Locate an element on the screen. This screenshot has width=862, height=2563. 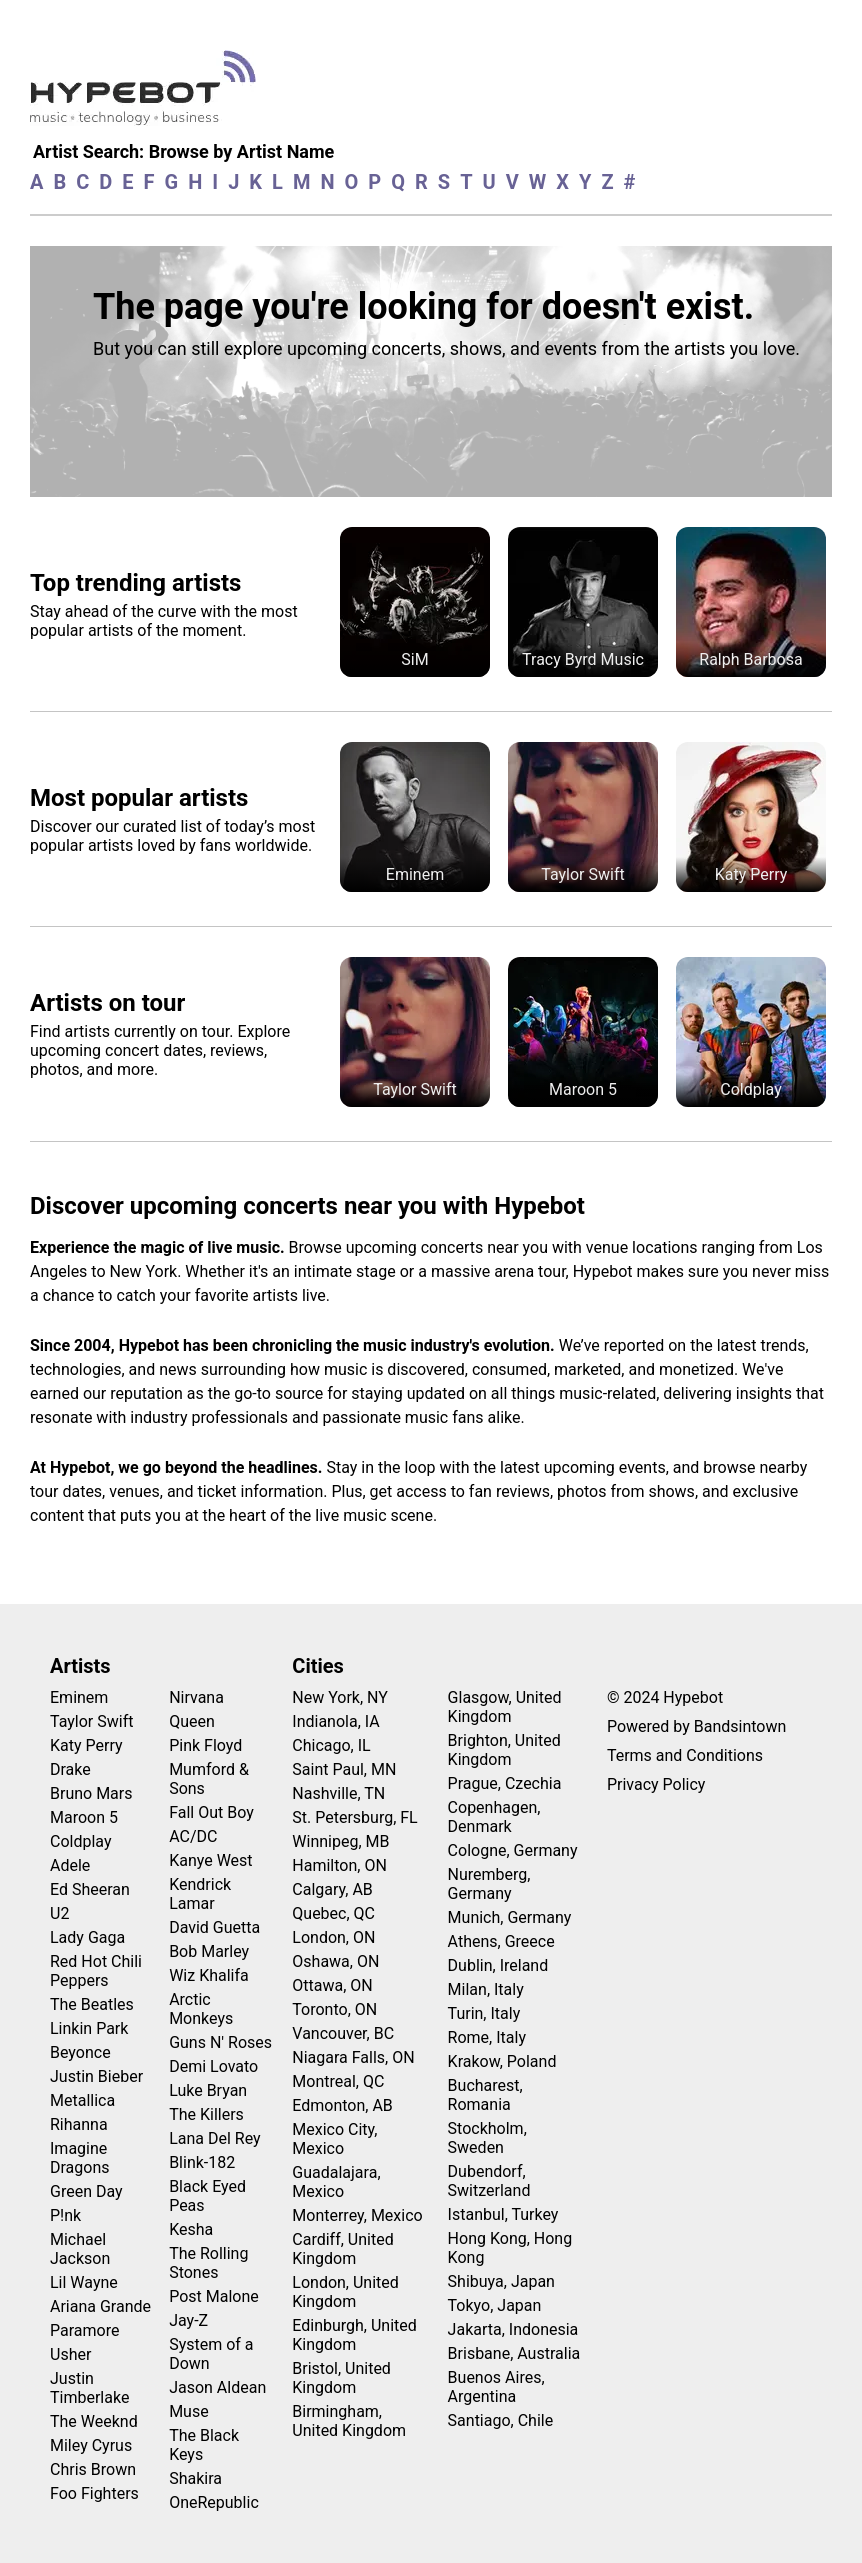
U2 is located at coordinates (59, 1913).